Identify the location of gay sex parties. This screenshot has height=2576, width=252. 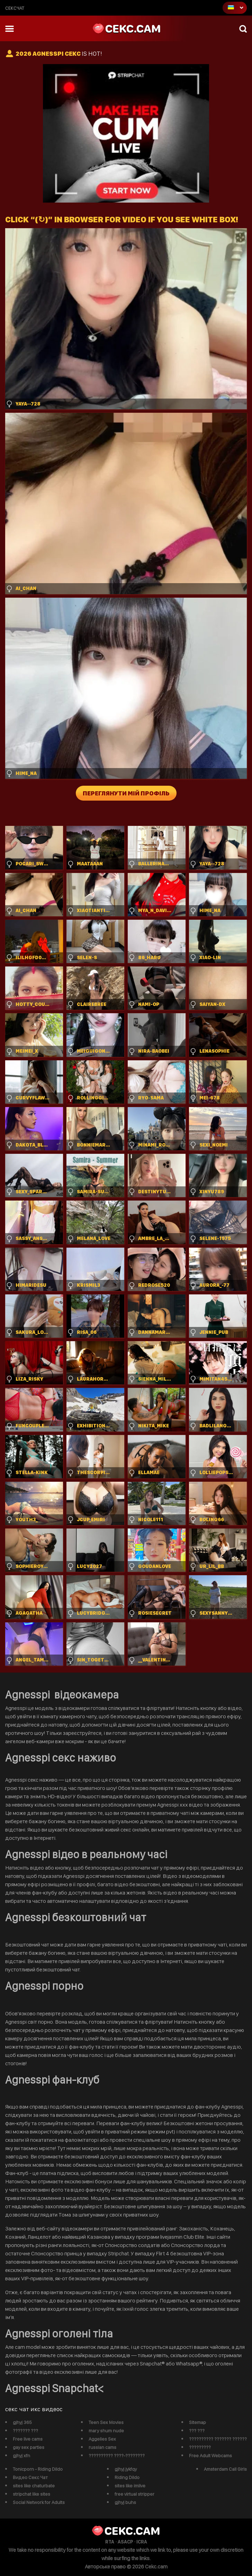
(28, 2447).